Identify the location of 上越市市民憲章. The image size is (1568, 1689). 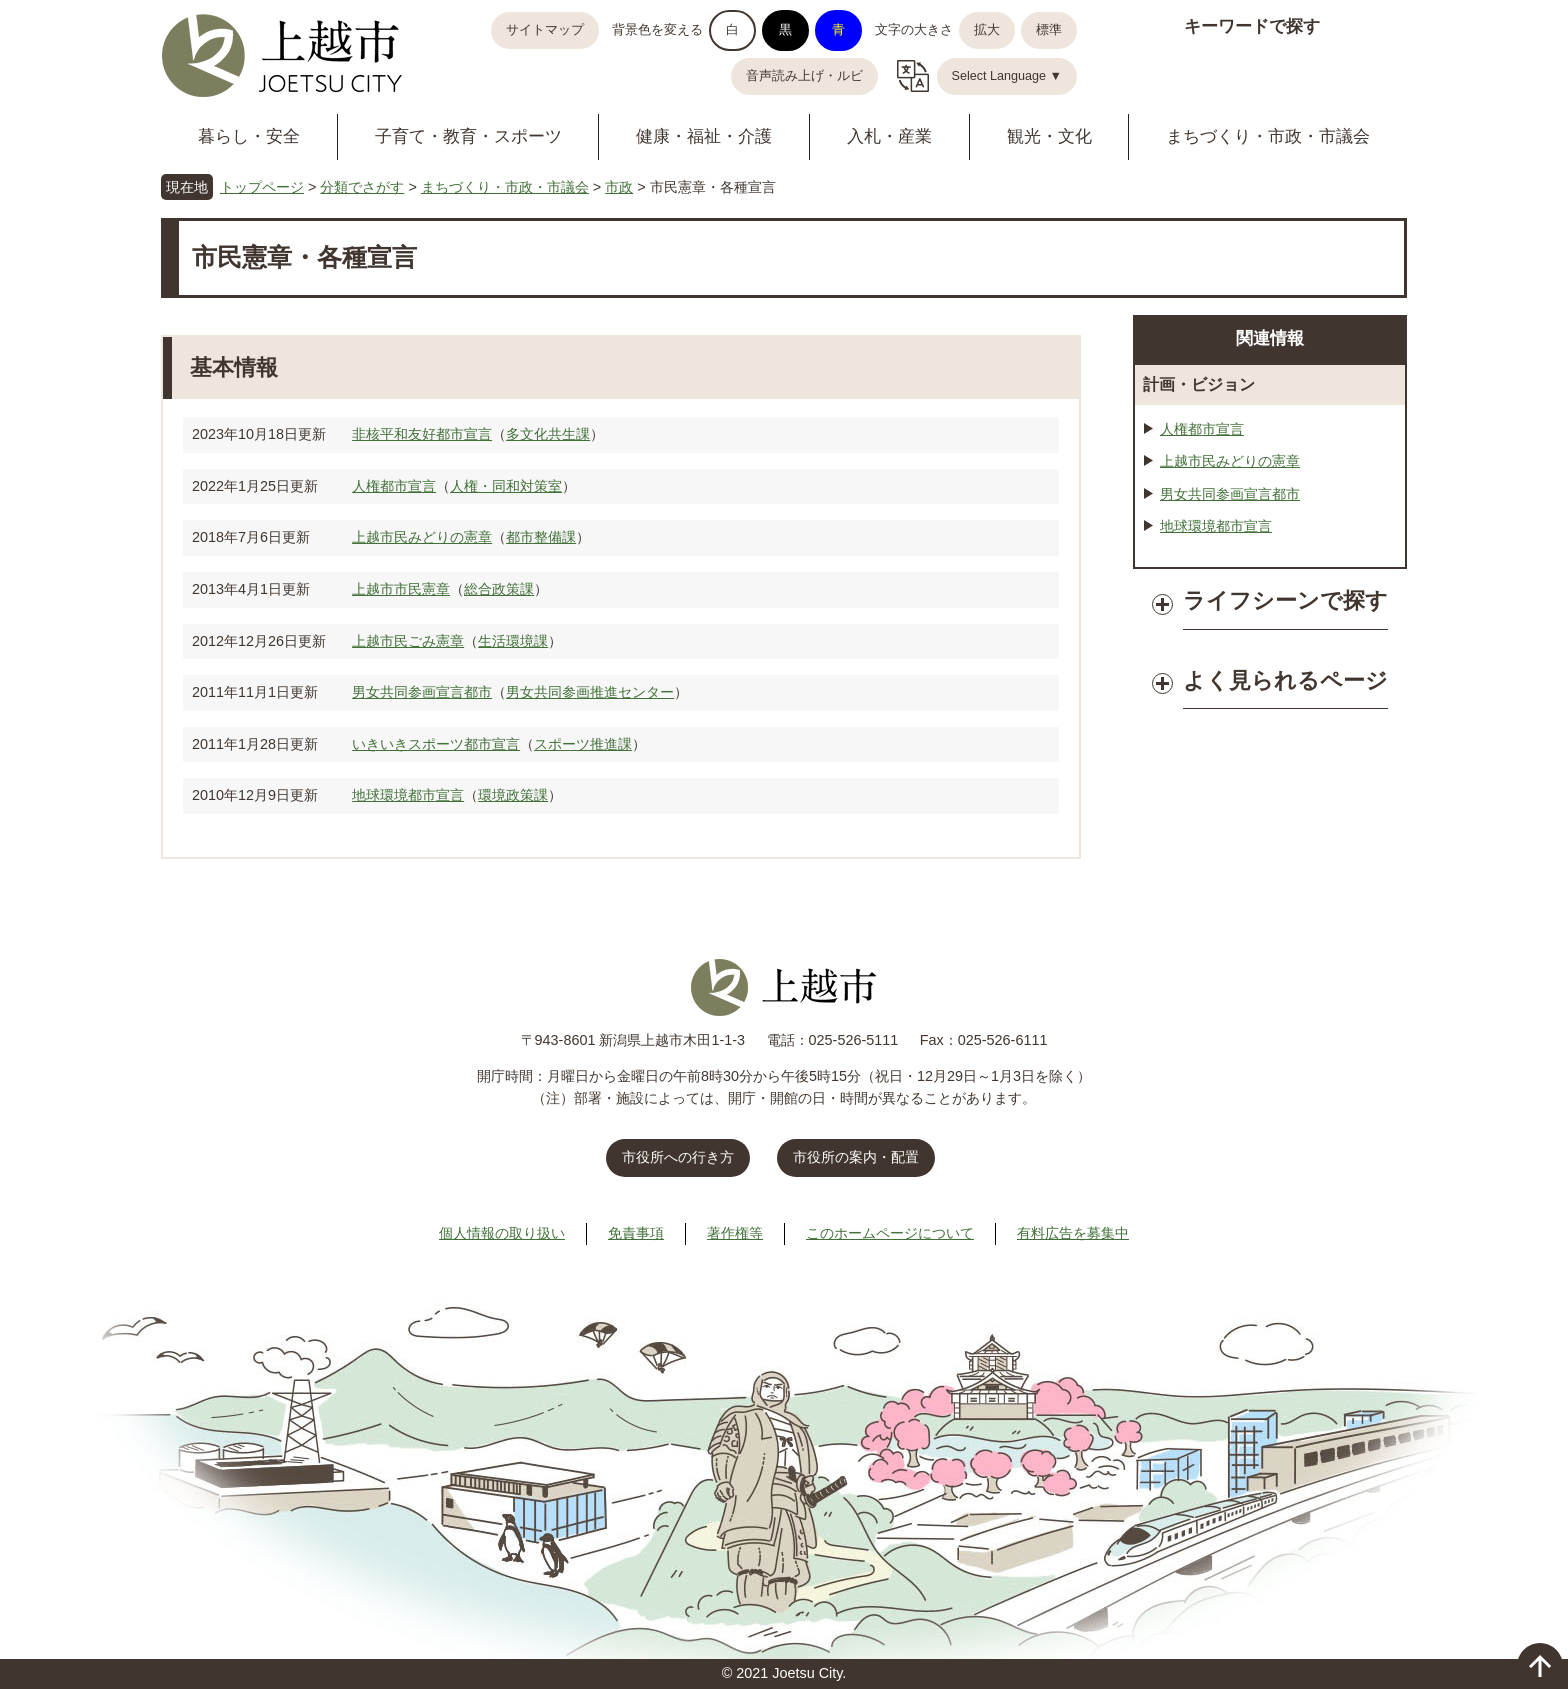
(401, 589).